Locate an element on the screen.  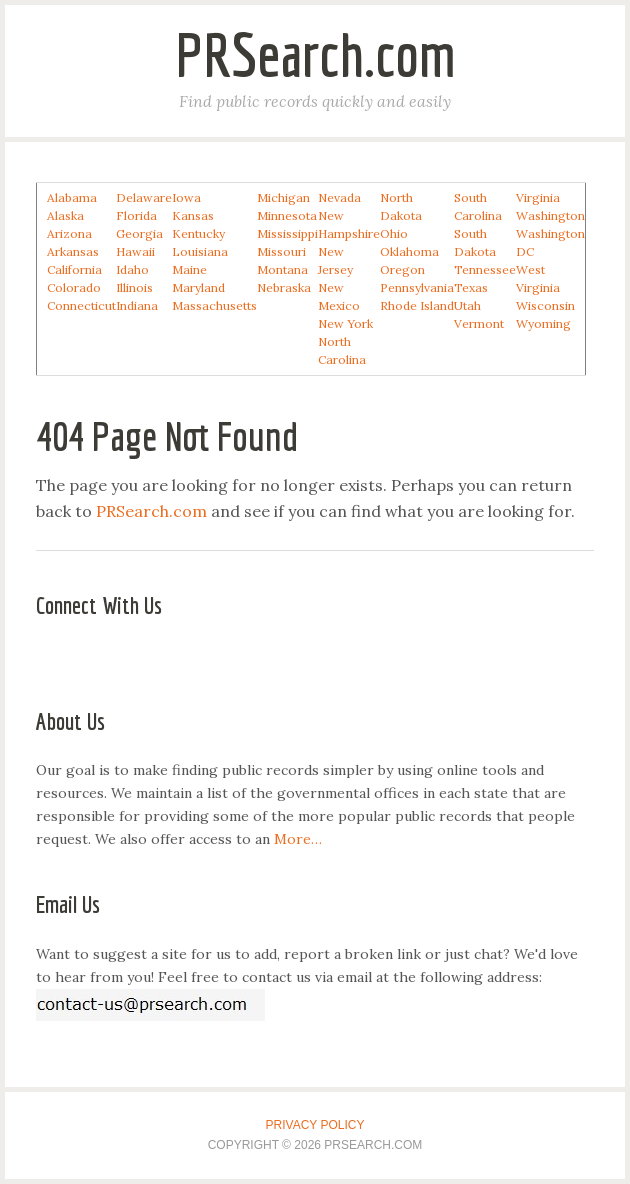
Indiana is located at coordinates (137, 305).